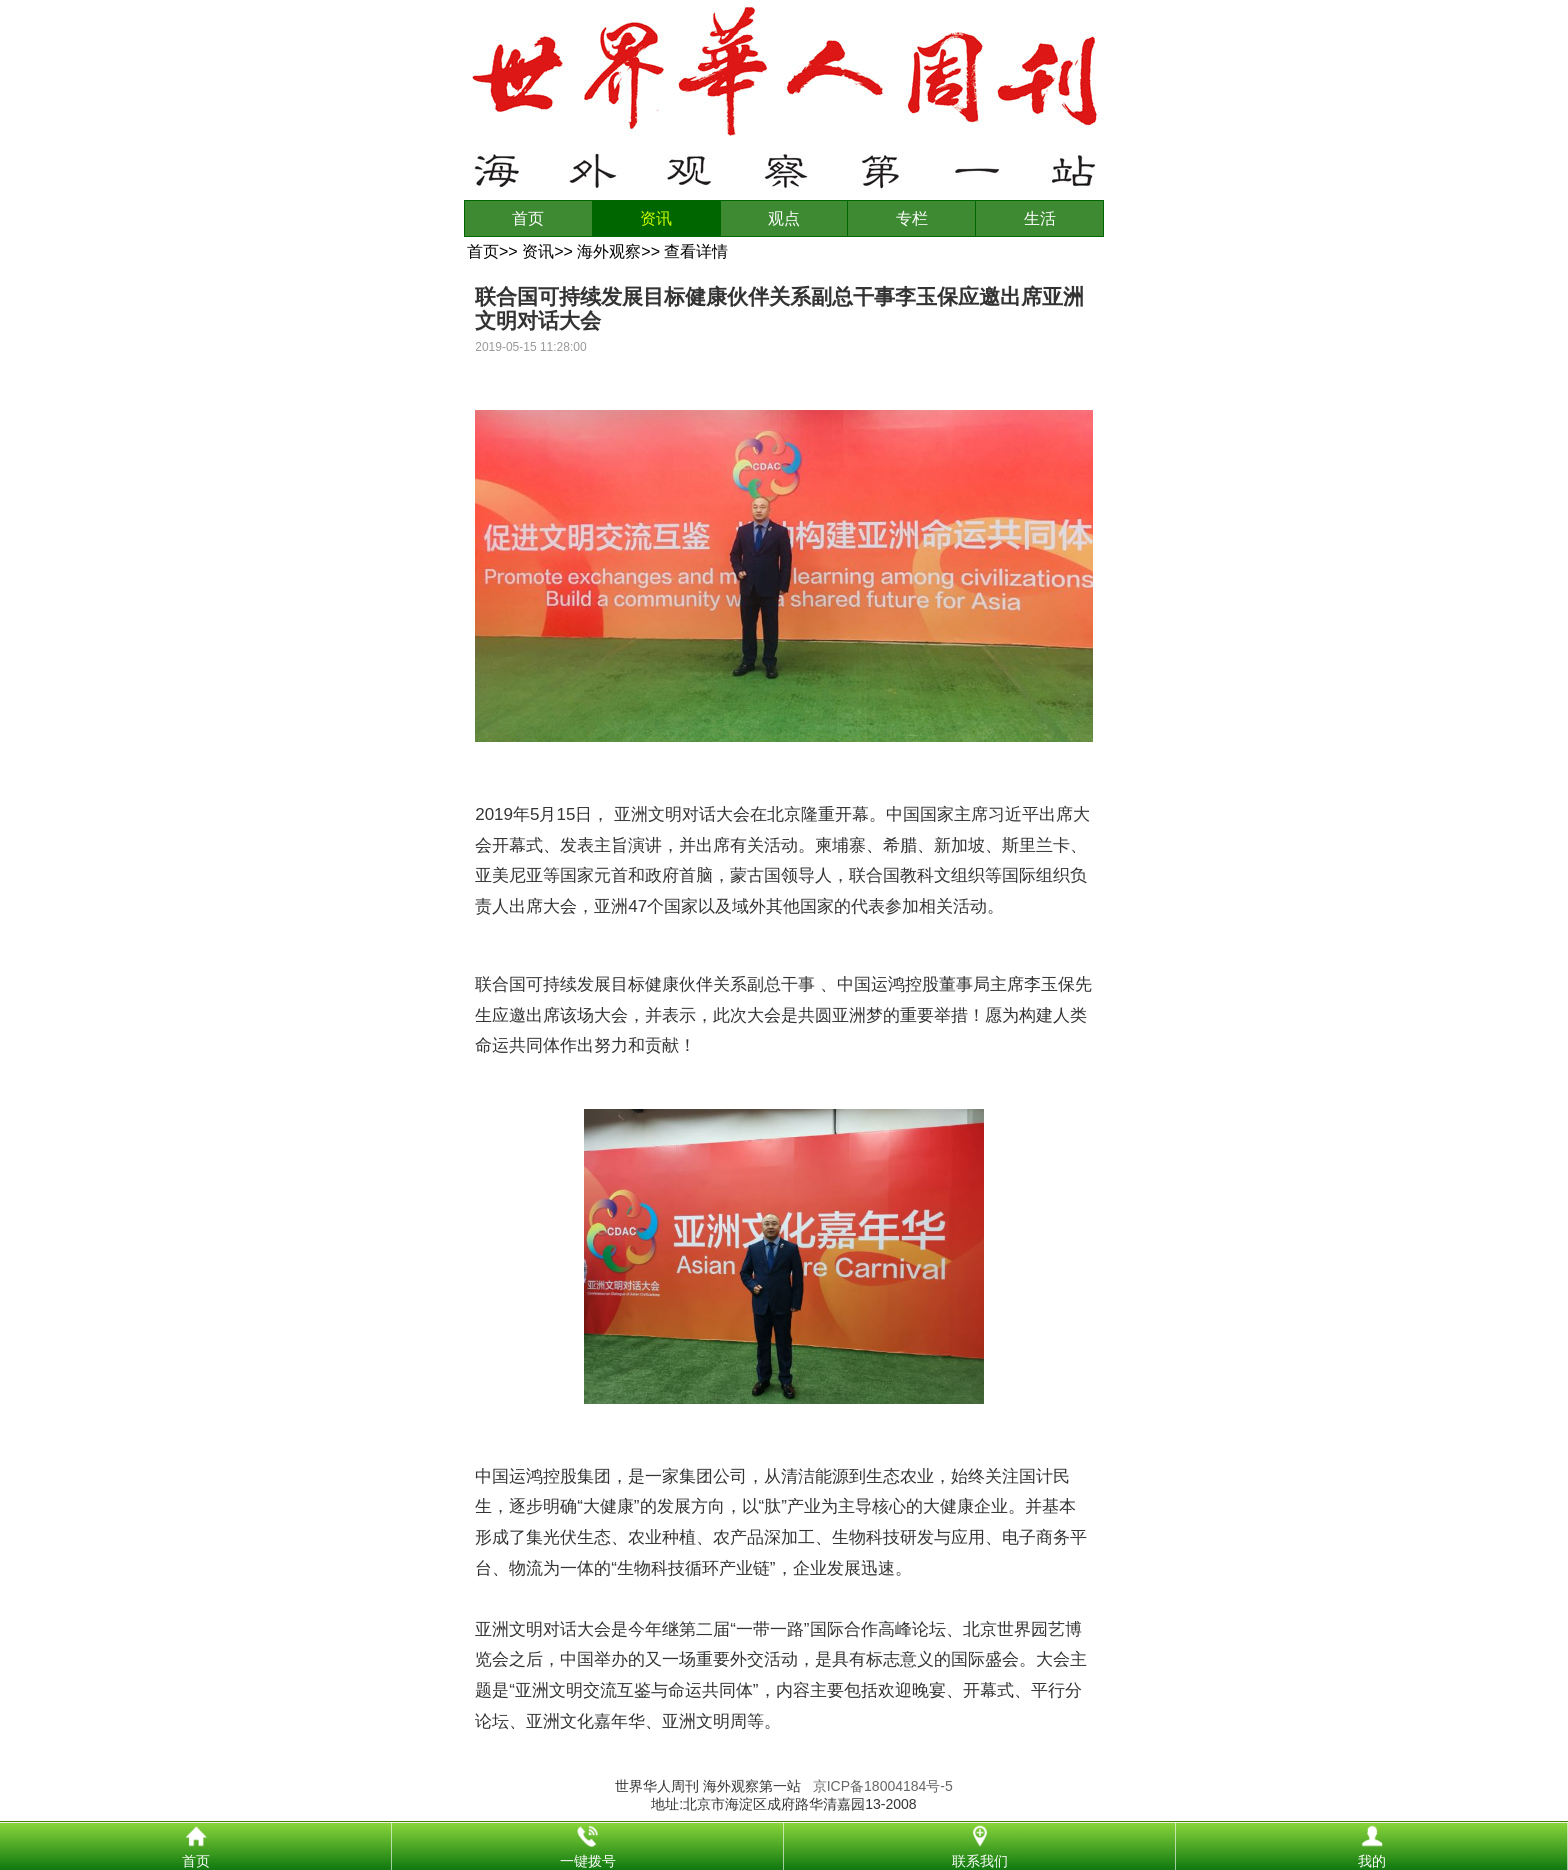  I want to click on 海外观察, so click(609, 251).